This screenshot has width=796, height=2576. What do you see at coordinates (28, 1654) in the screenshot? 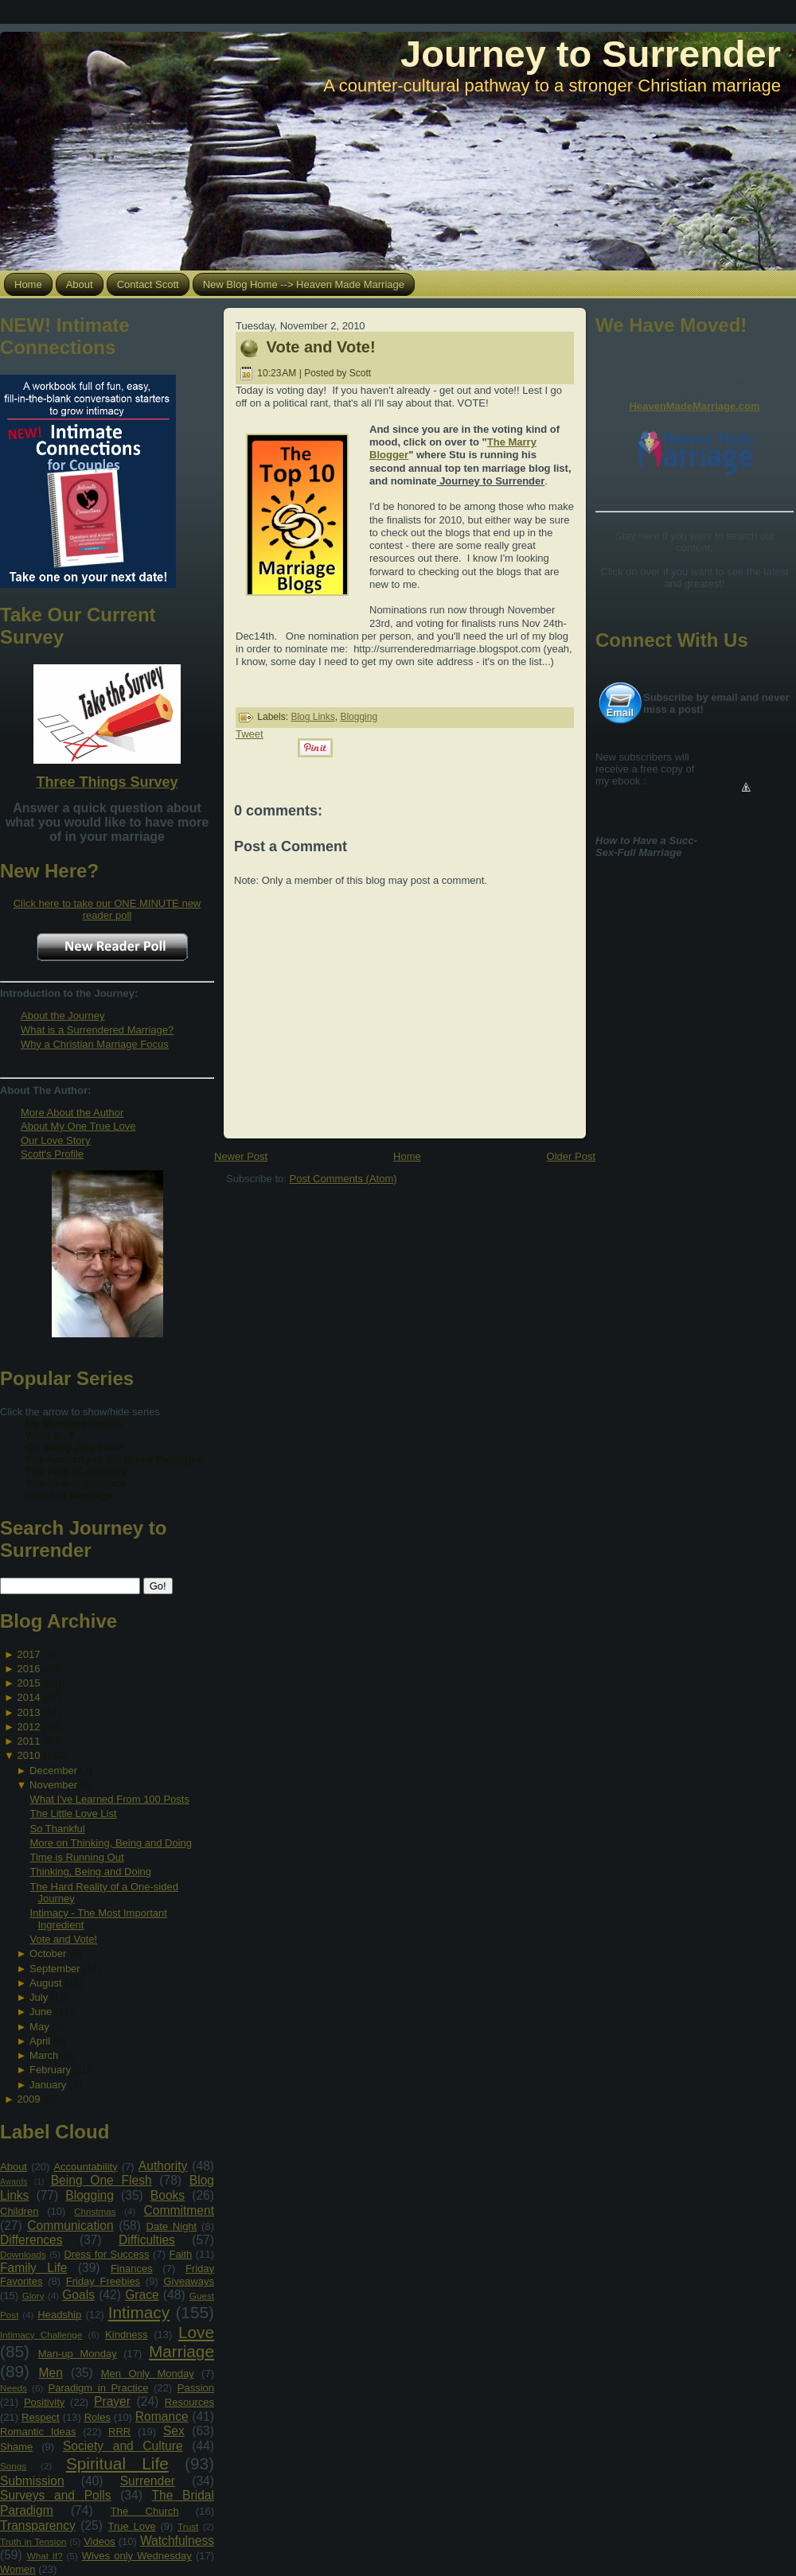
I see `2017` at bounding box center [28, 1654].